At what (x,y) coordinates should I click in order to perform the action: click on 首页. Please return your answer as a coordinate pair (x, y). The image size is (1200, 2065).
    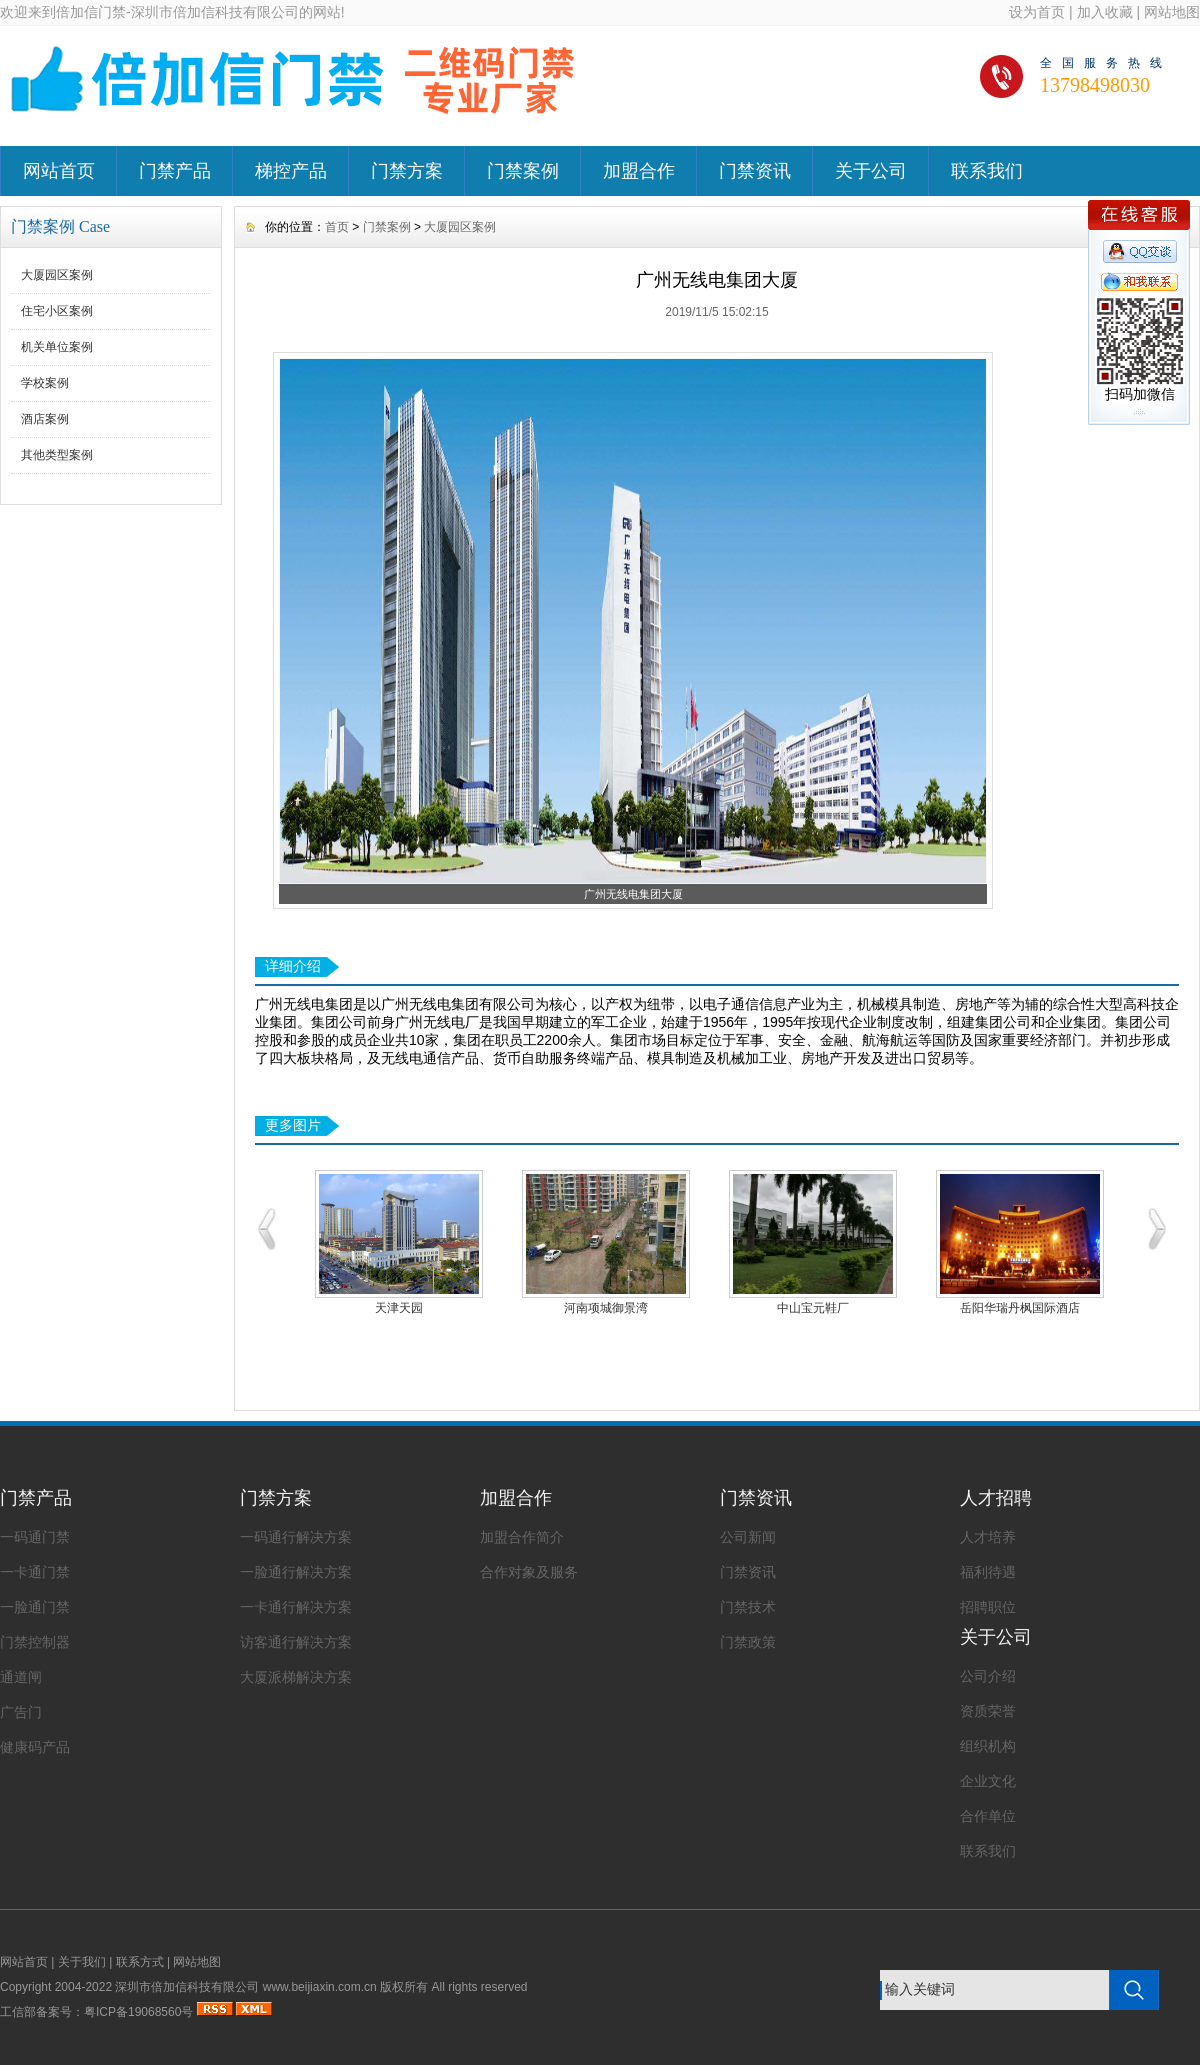
    Looking at the image, I should click on (337, 227).